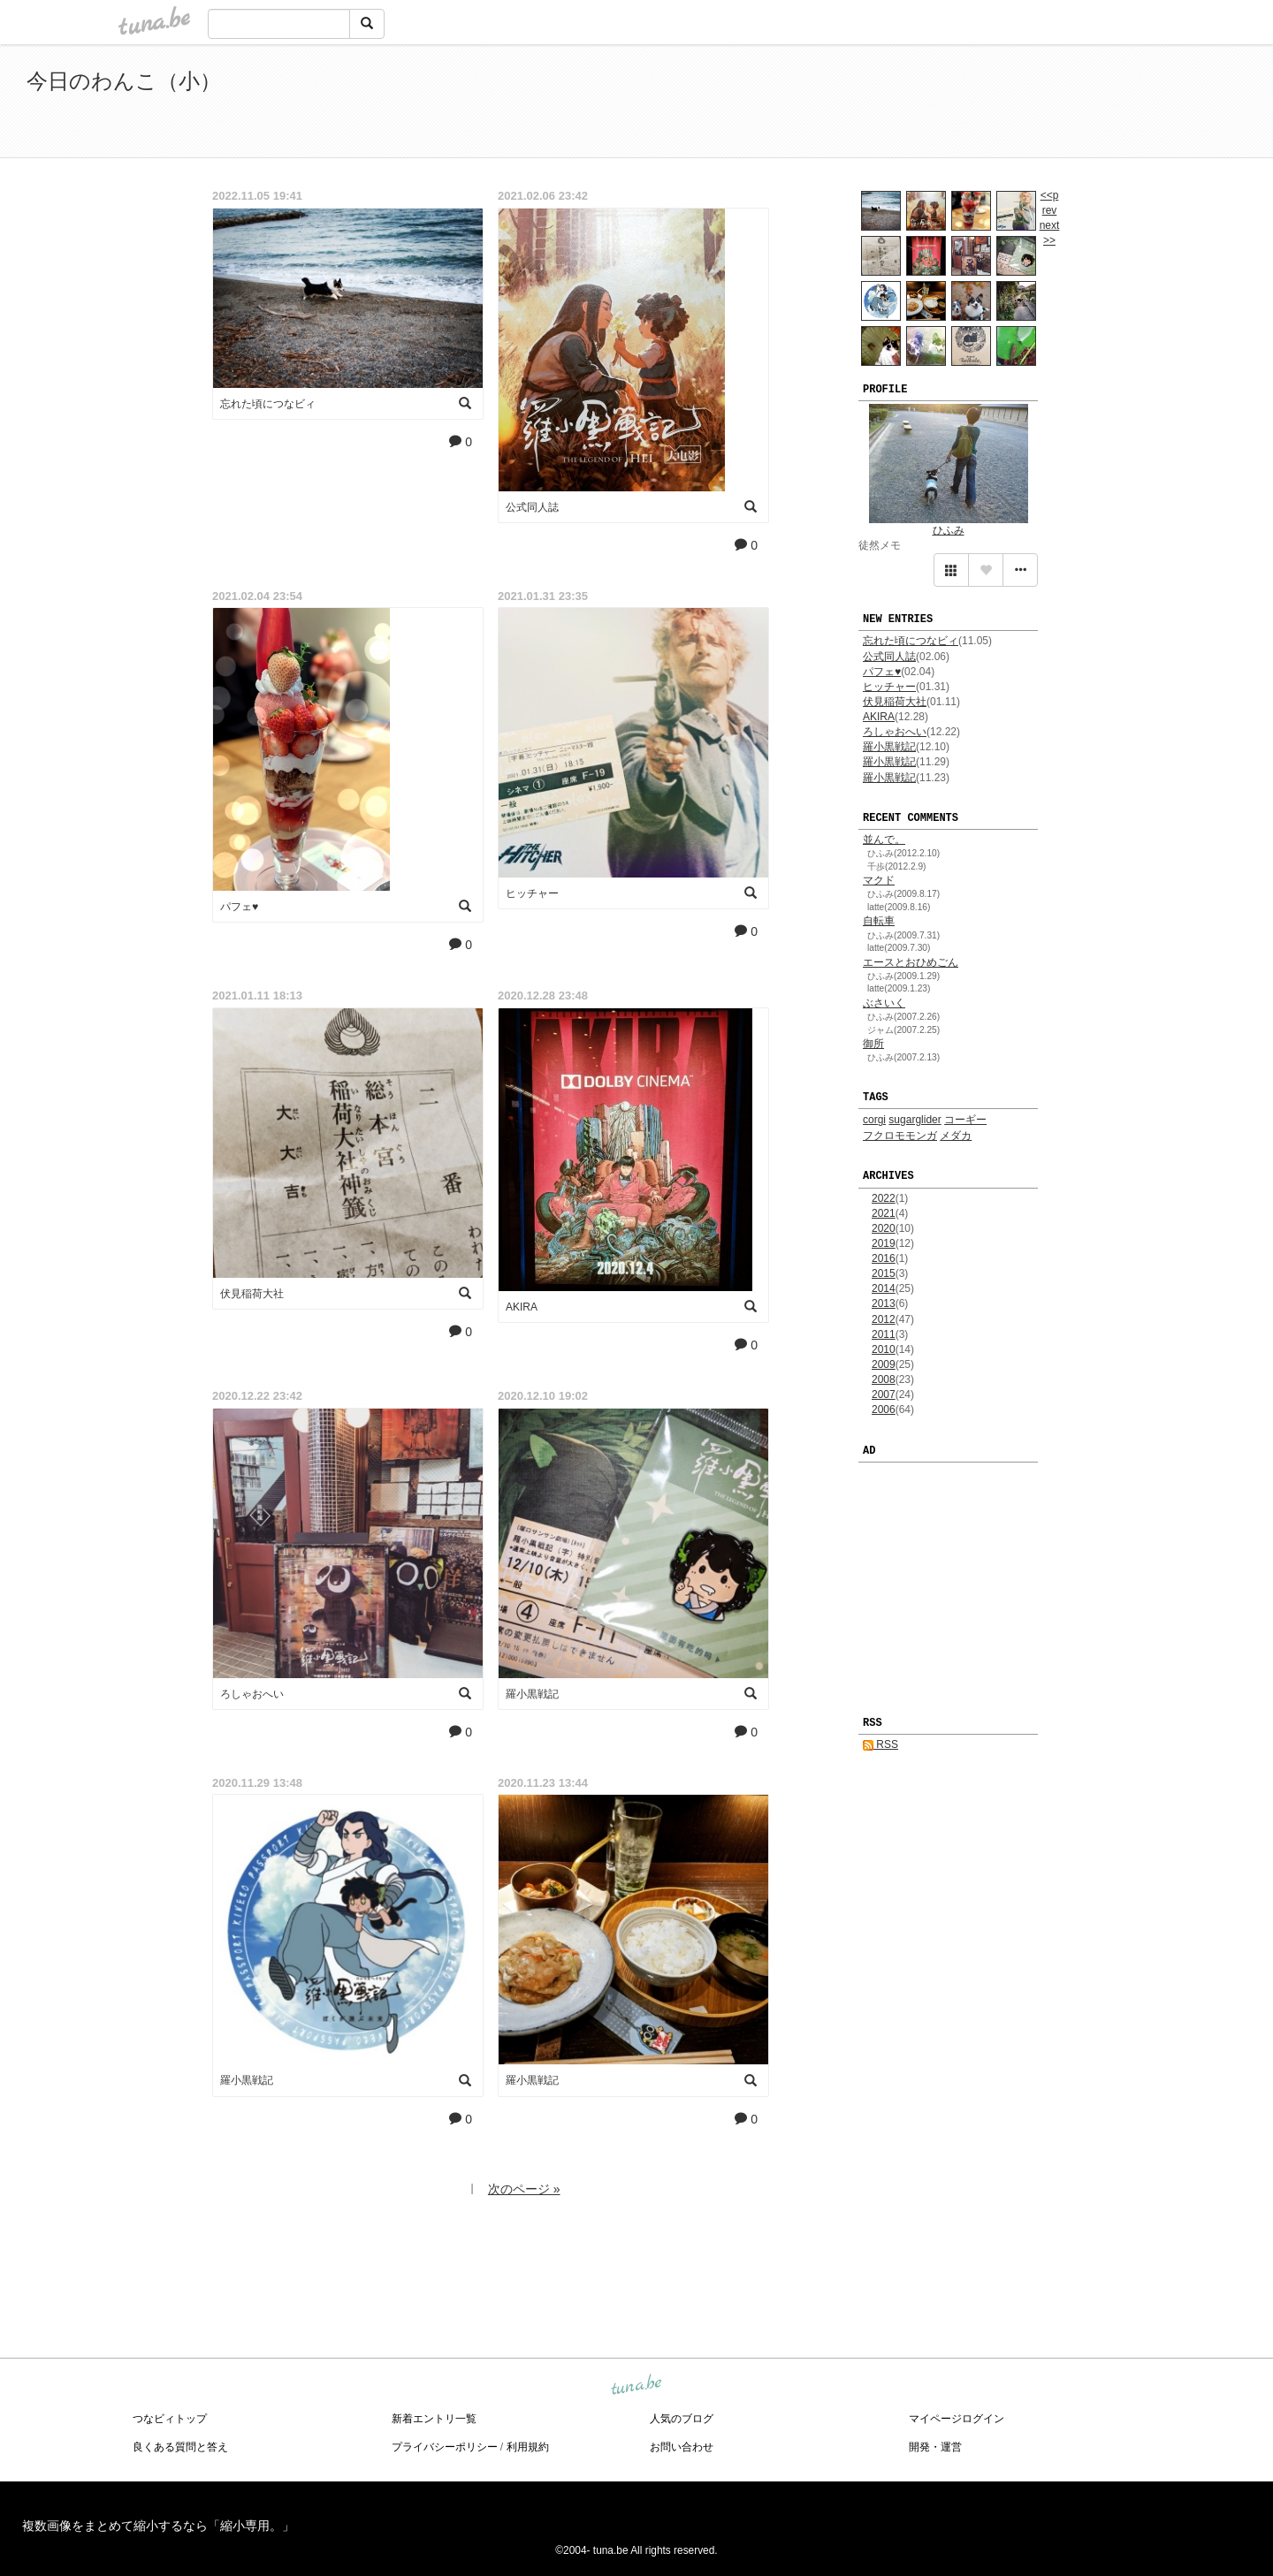 This screenshot has height=2576, width=1273. I want to click on 伏見稲荷大社, so click(894, 701).